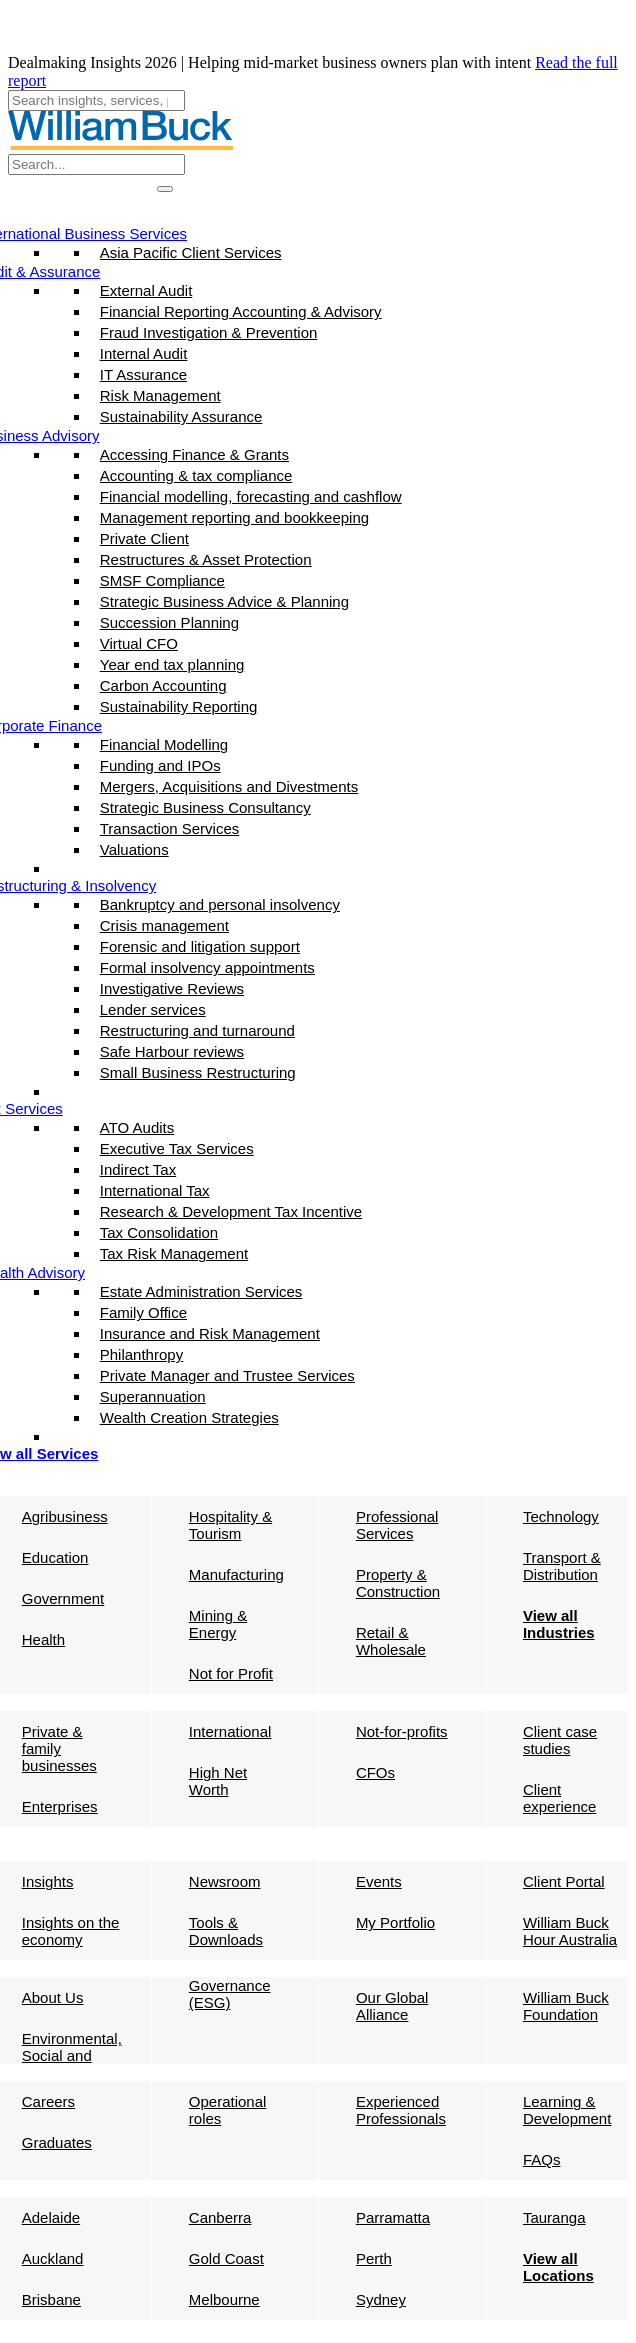 This screenshot has width=636, height=2343. Describe the element at coordinates (226, 2258) in the screenshot. I see `Gold Coast` at that location.